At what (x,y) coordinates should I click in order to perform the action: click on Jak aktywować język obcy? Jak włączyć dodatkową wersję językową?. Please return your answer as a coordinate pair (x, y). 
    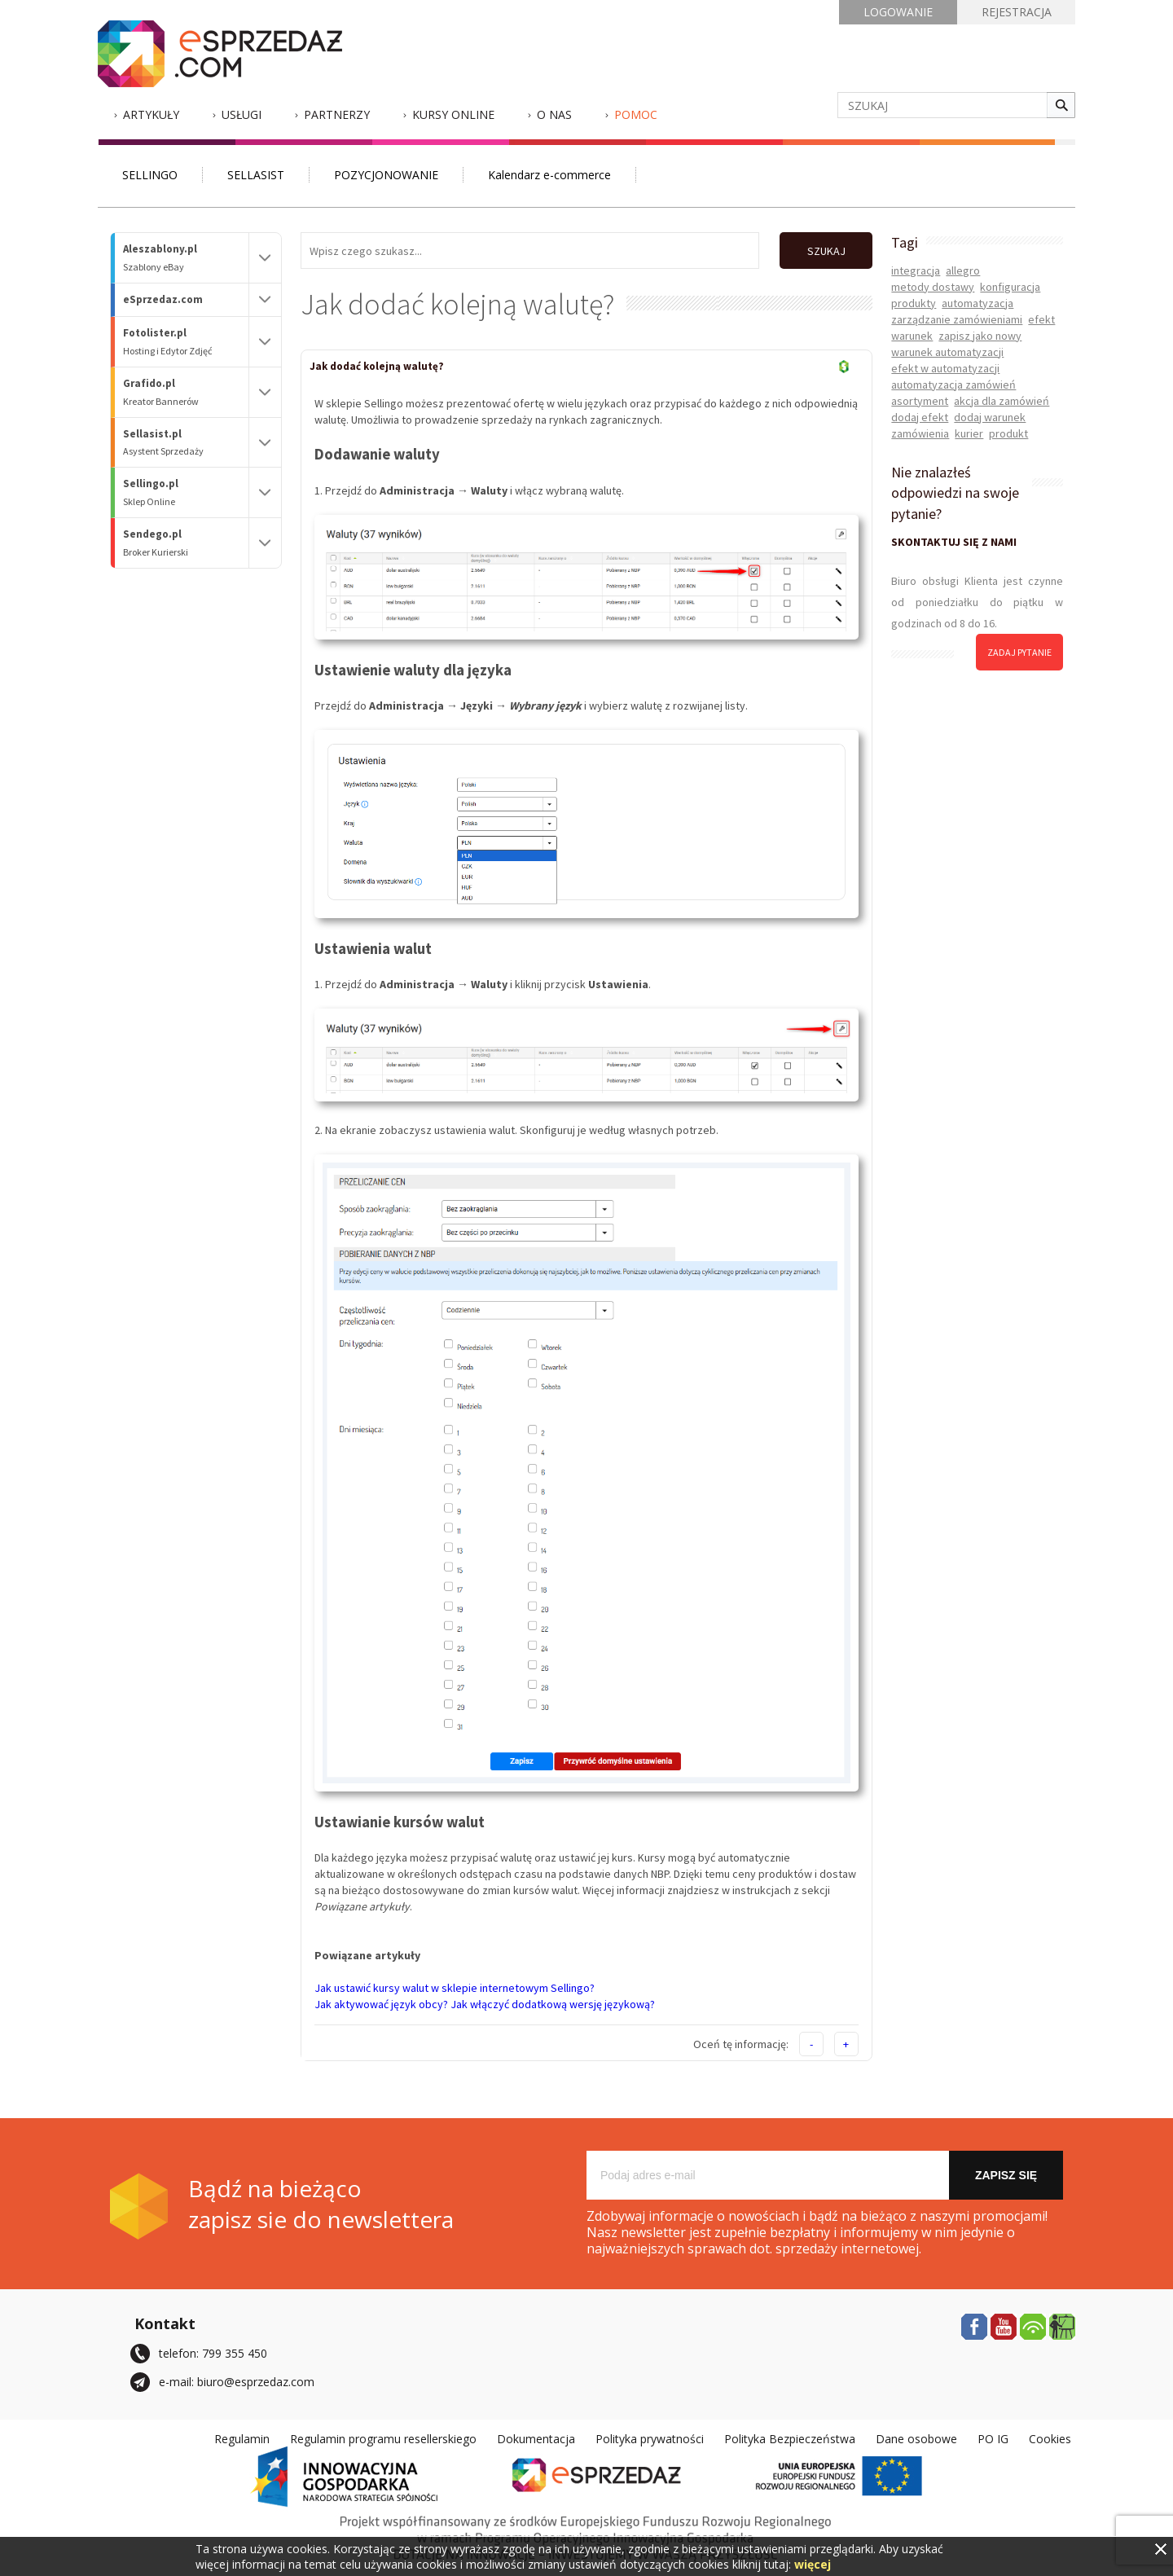
    Looking at the image, I should click on (484, 2004).